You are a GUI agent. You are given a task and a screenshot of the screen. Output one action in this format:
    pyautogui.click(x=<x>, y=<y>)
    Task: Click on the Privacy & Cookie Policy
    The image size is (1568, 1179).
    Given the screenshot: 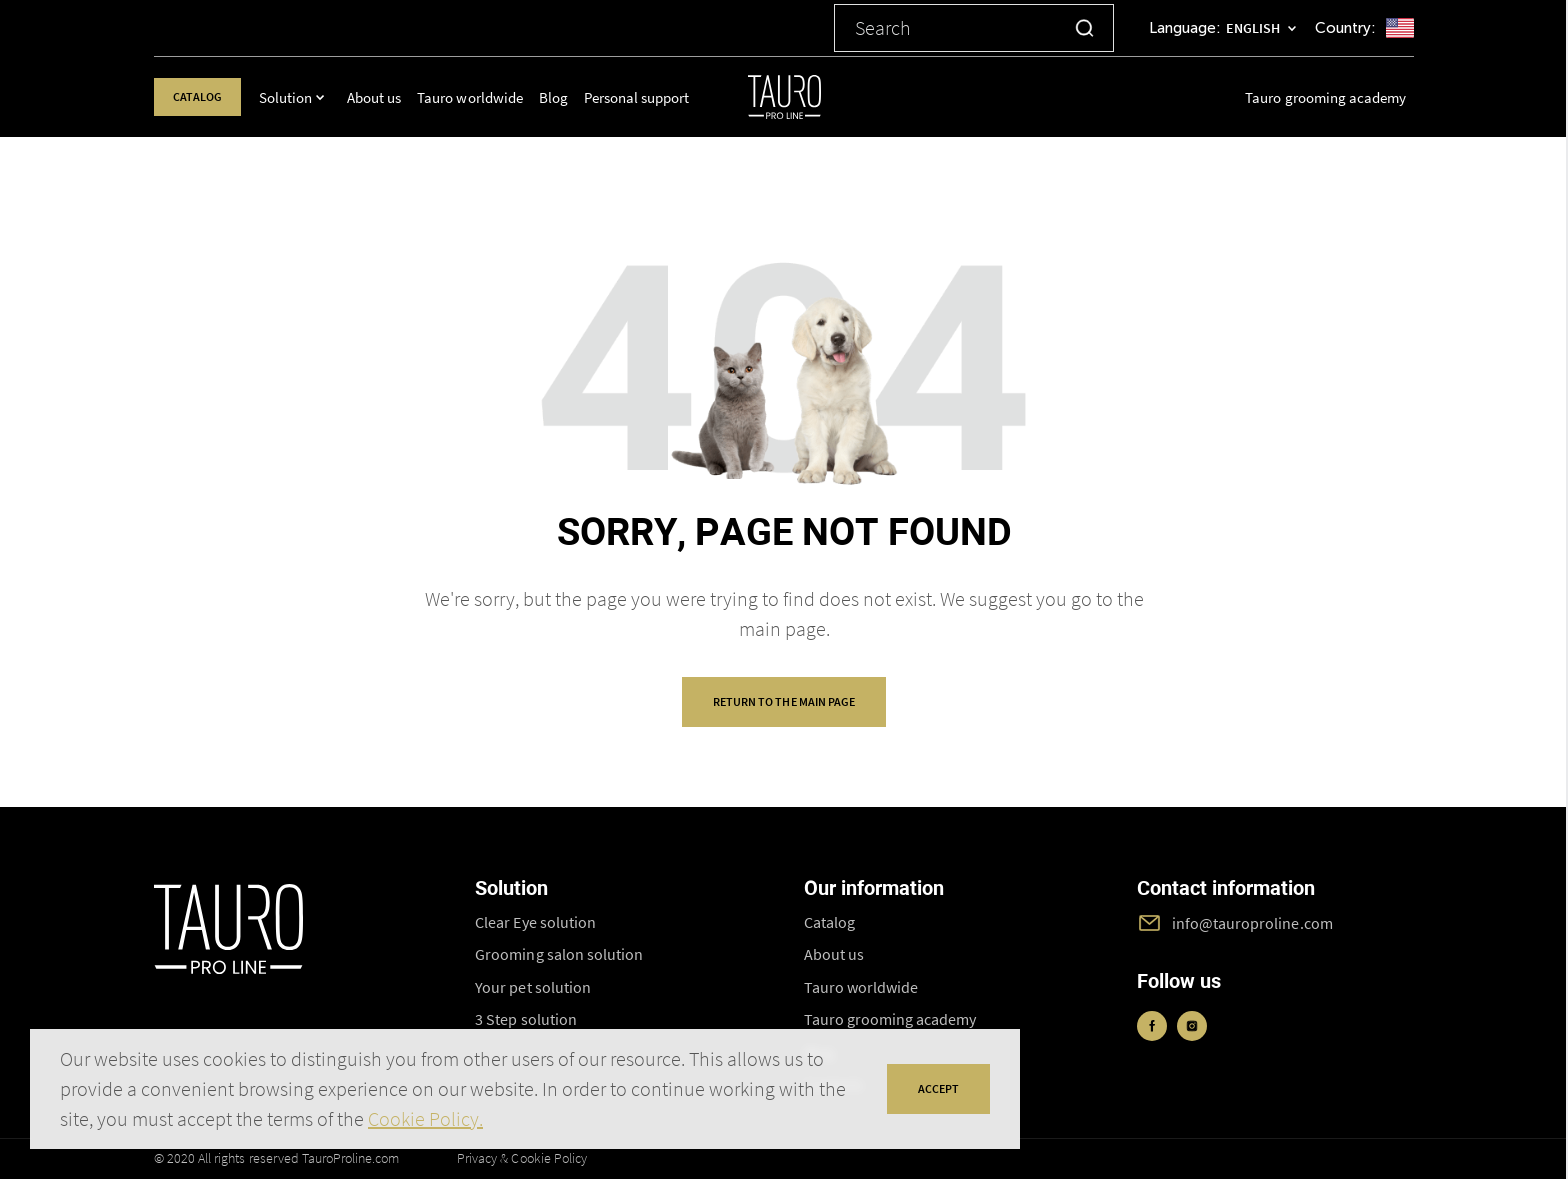 What is the action you would take?
    pyautogui.click(x=522, y=1158)
    